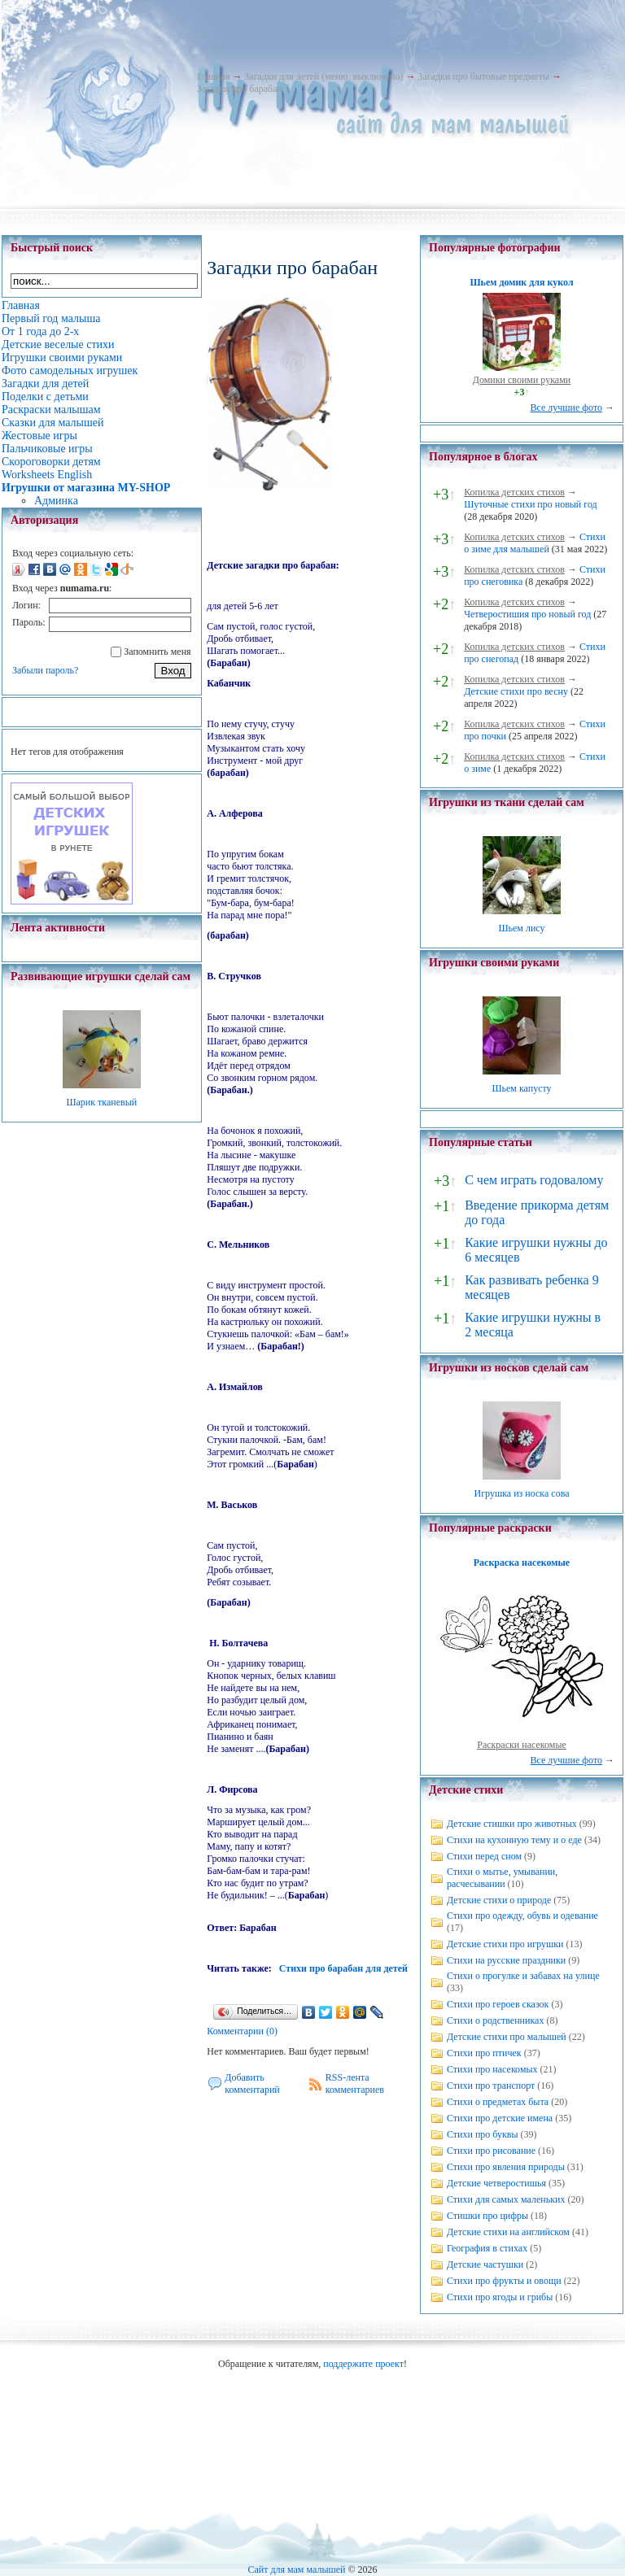  What do you see at coordinates (101, 1102) in the screenshot?
I see `Шарик тканевый` at bounding box center [101, 1102].